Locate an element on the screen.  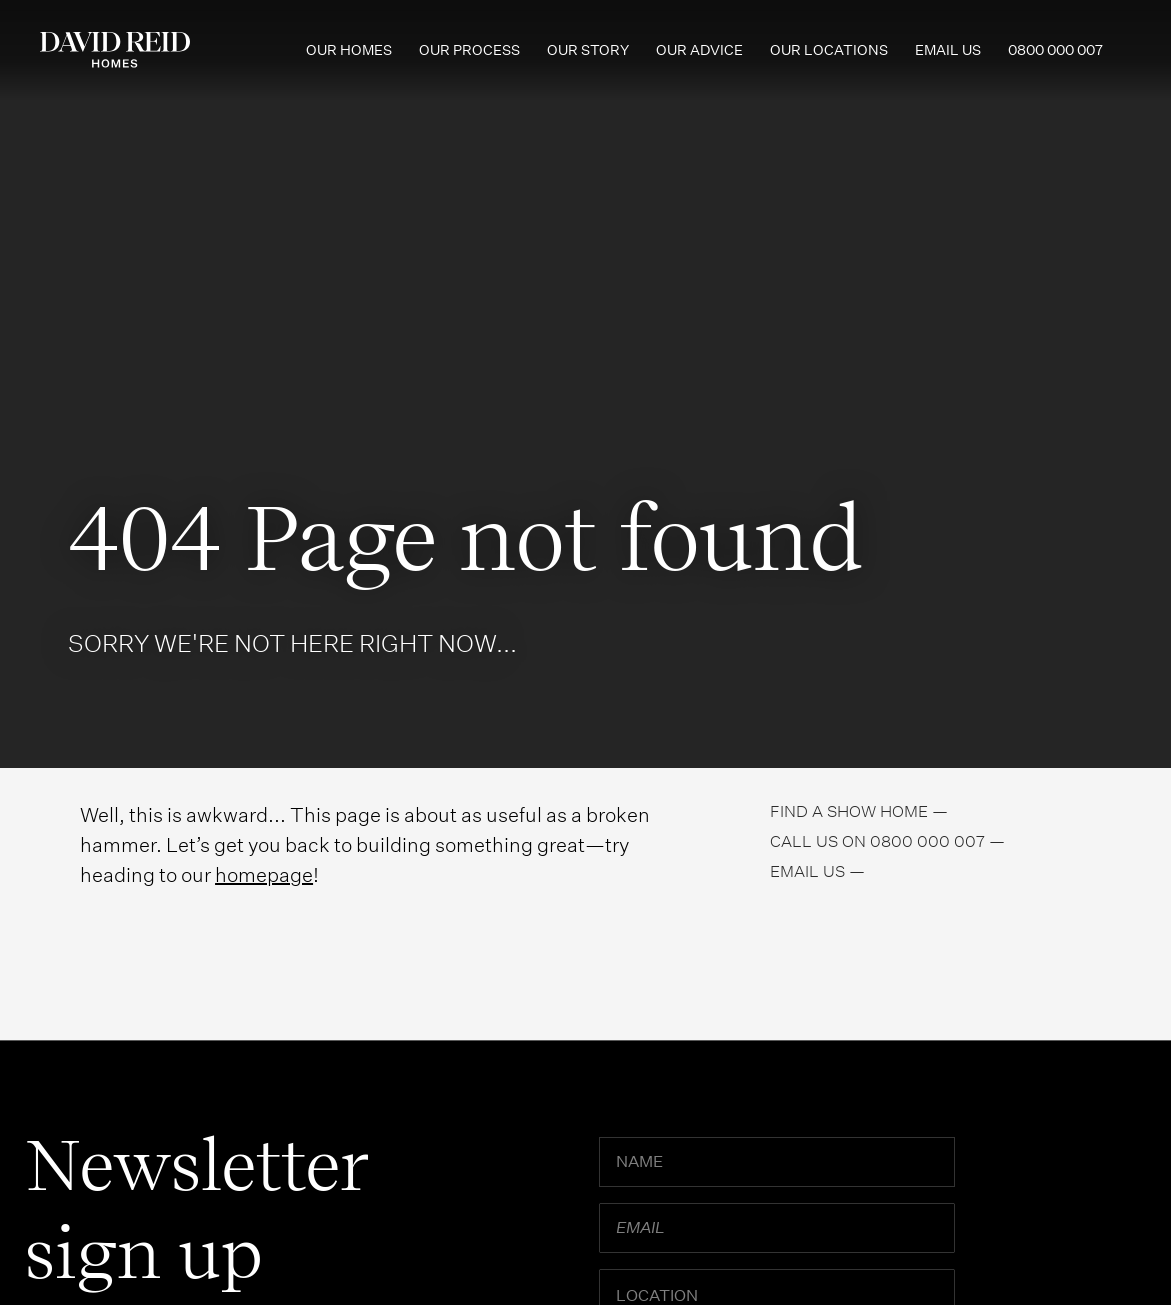
Our Story is located at coordinates (588, 50).